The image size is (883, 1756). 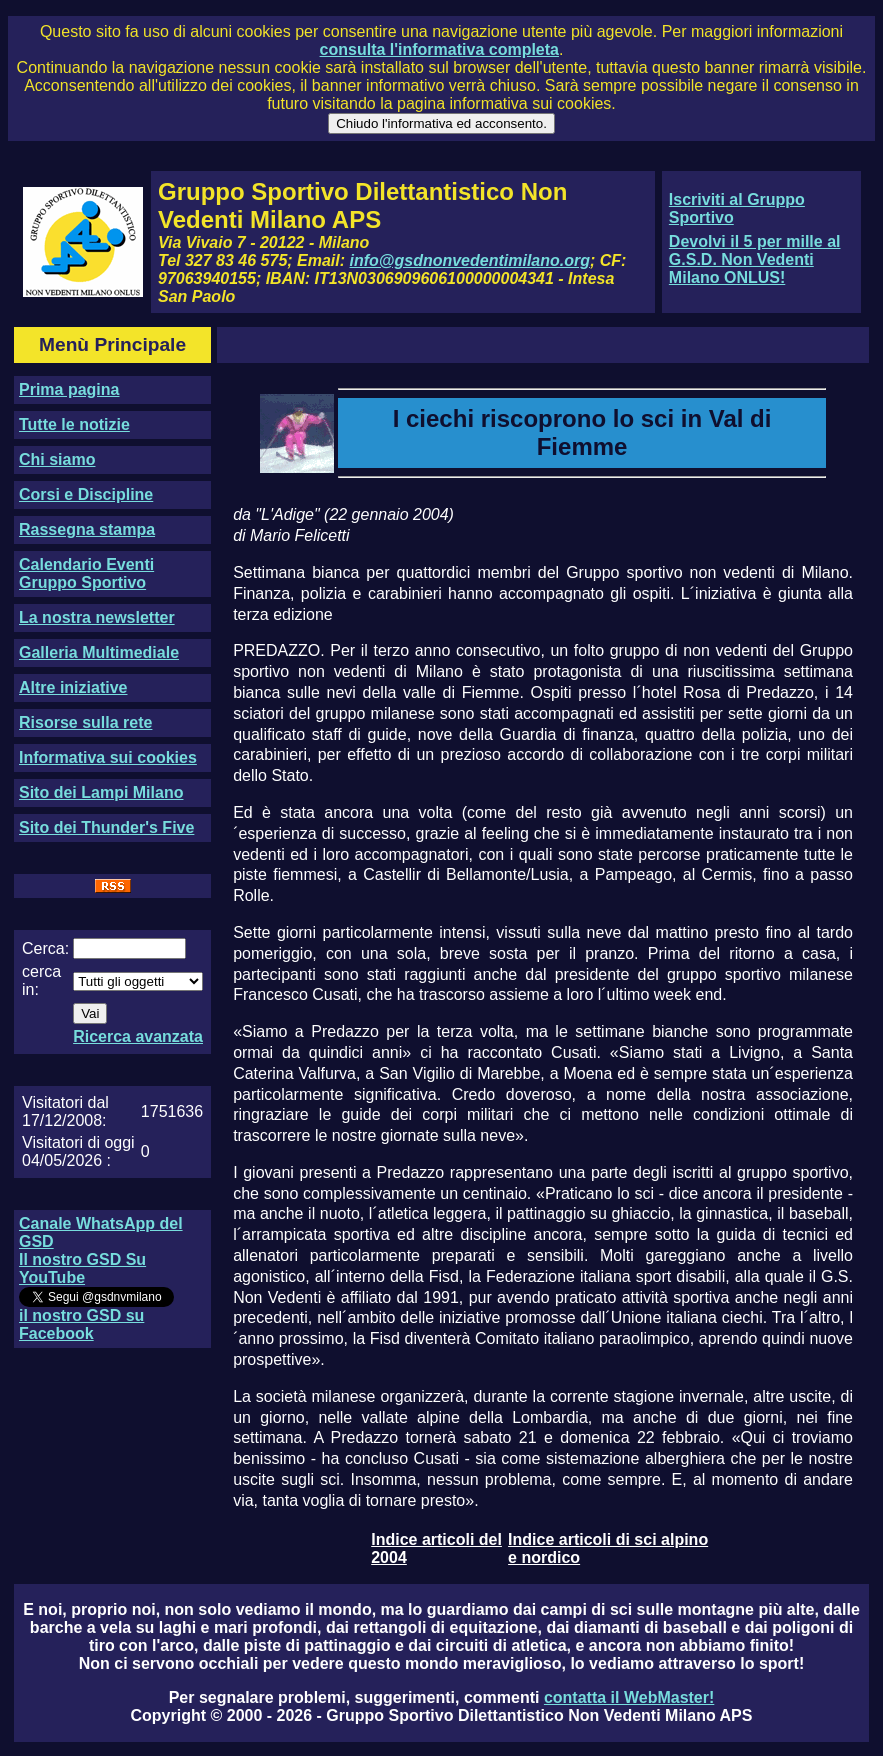 I want to click on info@gsdnonvedentimilano.org, so click(x=470, y=260).